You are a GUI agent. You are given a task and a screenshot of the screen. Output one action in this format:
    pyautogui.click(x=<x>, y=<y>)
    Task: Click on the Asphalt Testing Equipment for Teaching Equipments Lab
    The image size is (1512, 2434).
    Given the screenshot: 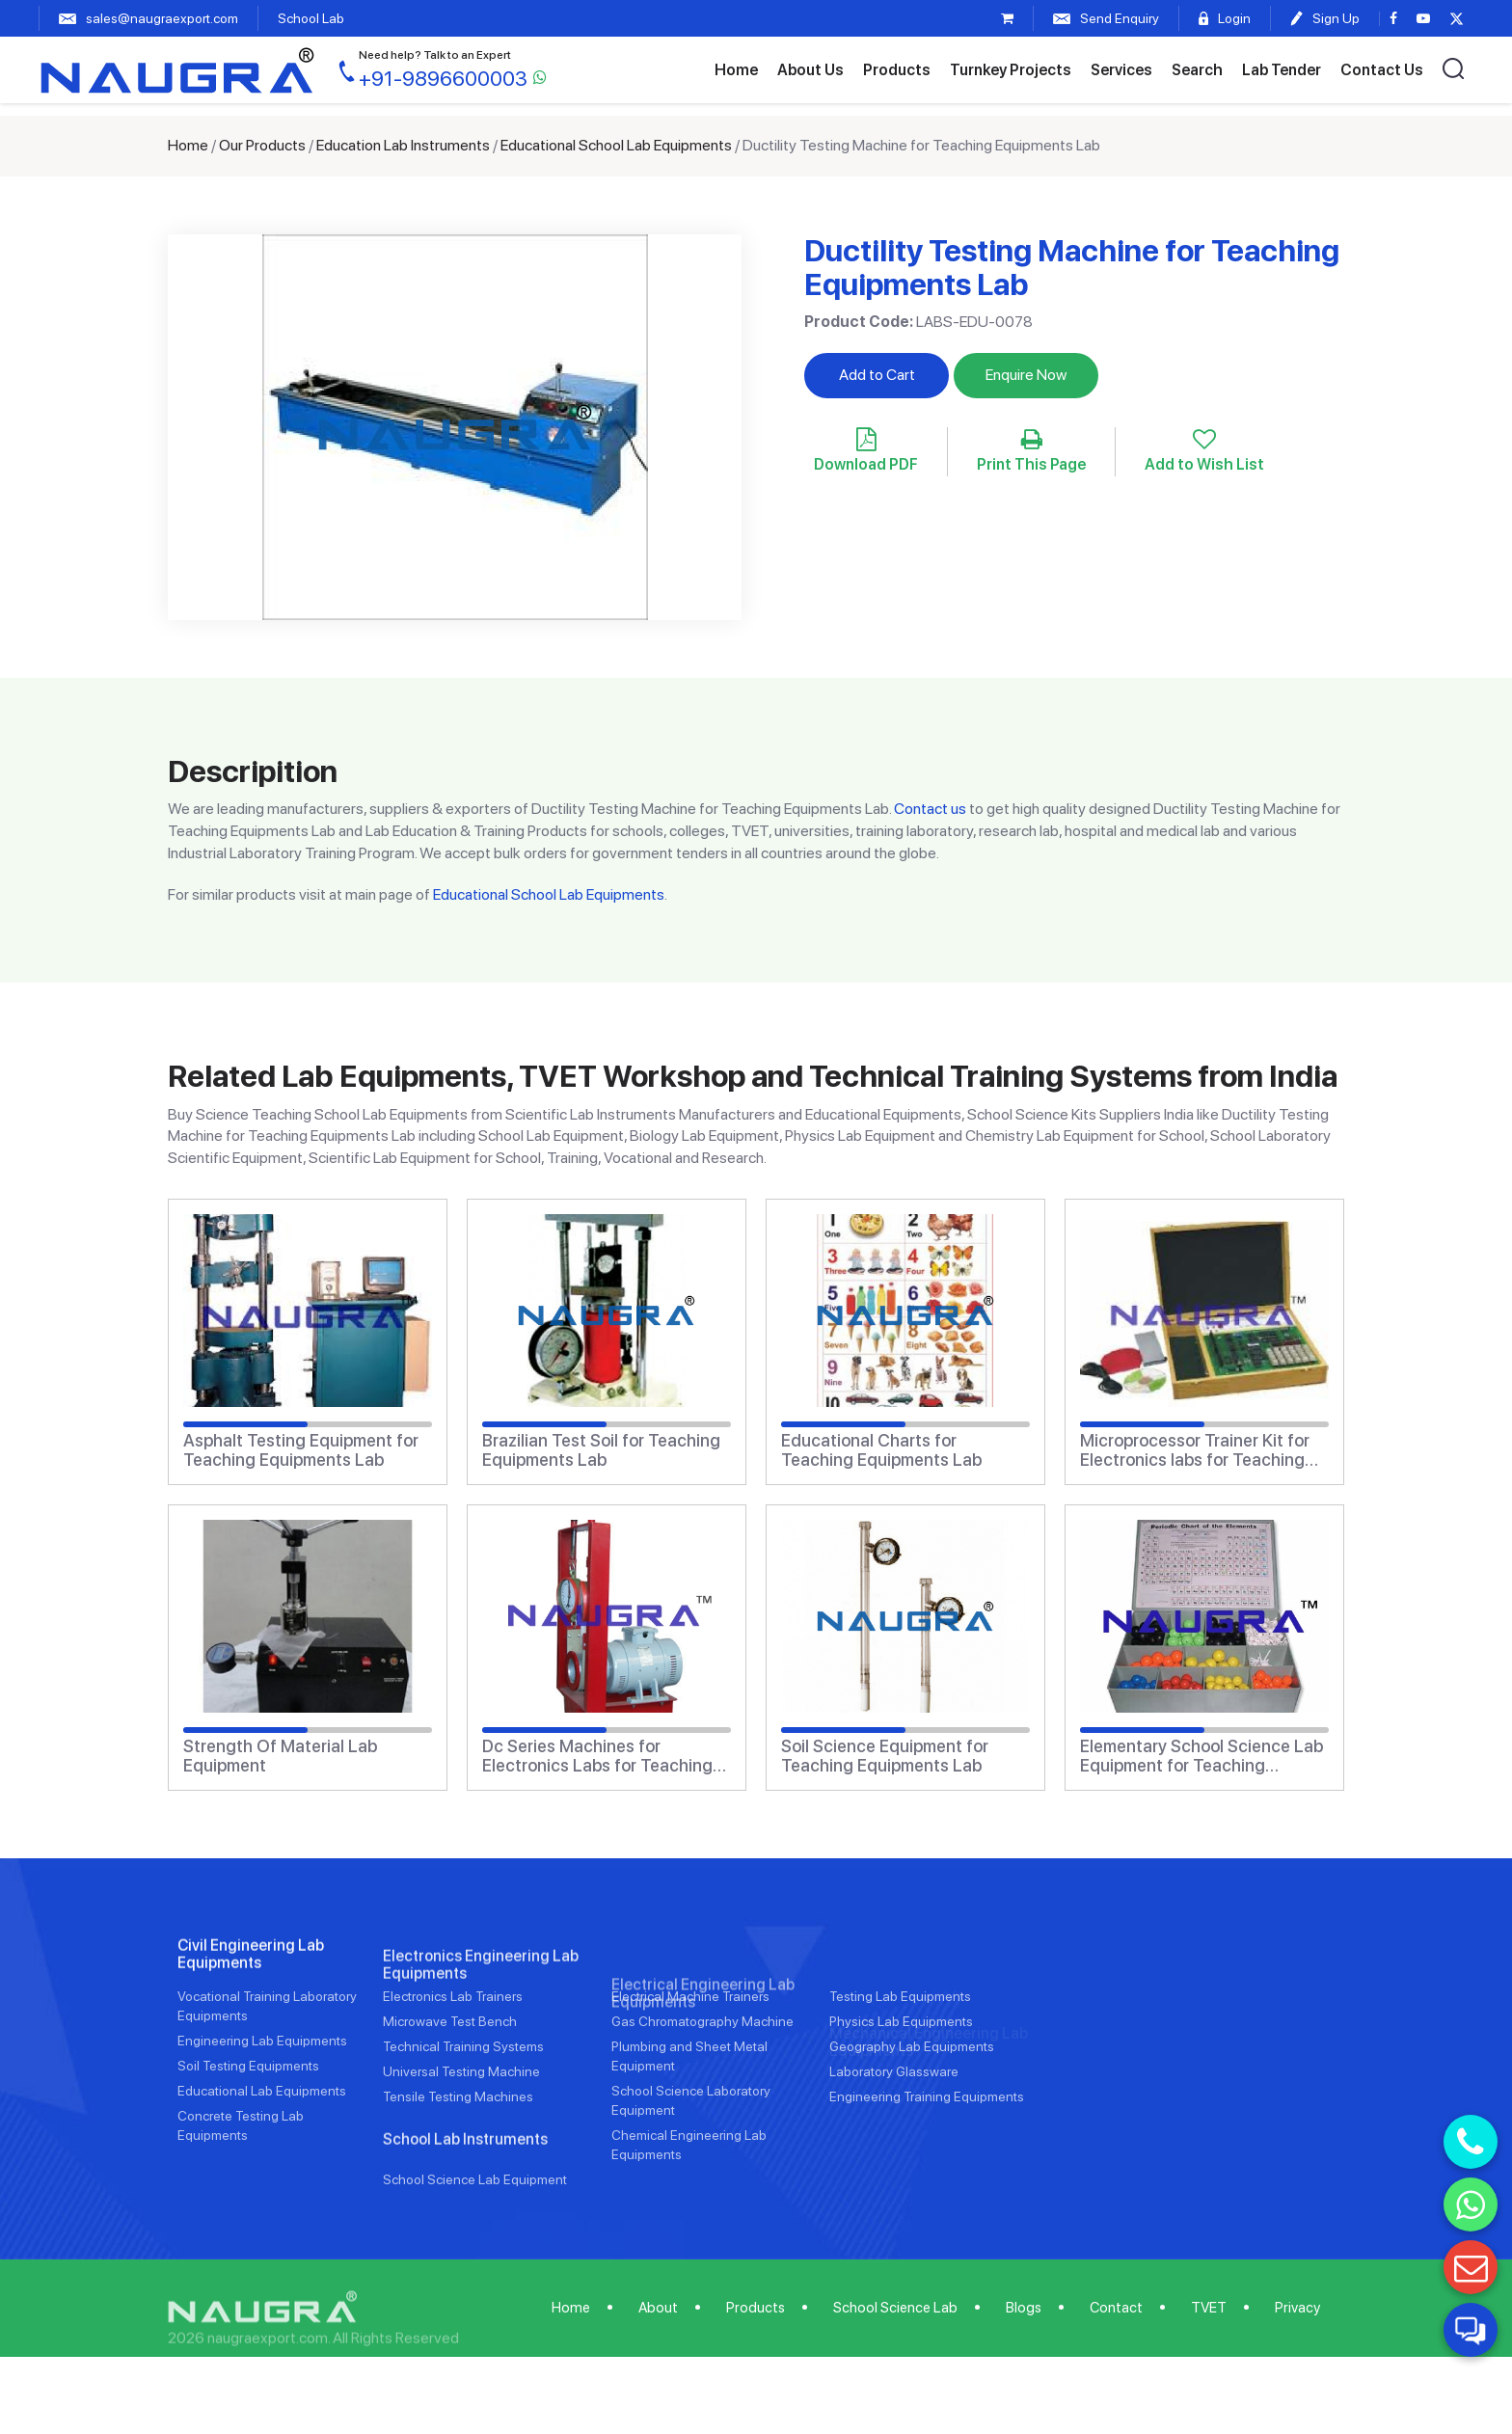 What is the action you would take?
    pyautogui.click(x=300, y=1450)
    